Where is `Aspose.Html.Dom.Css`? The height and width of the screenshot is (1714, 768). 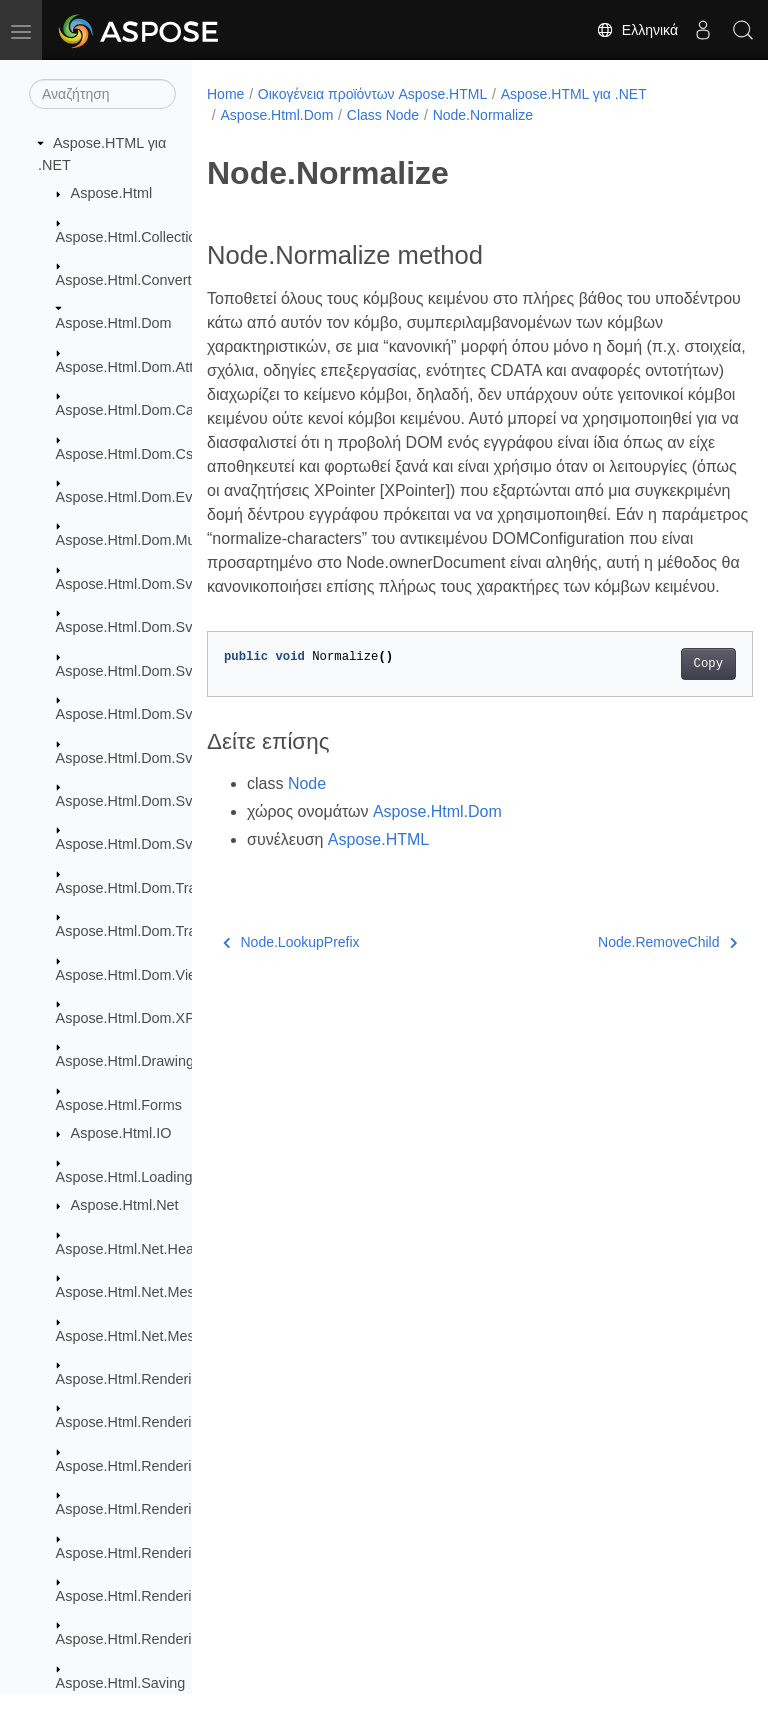
Aspose.Html.Dom.Css is located at coordinates (128, 454).